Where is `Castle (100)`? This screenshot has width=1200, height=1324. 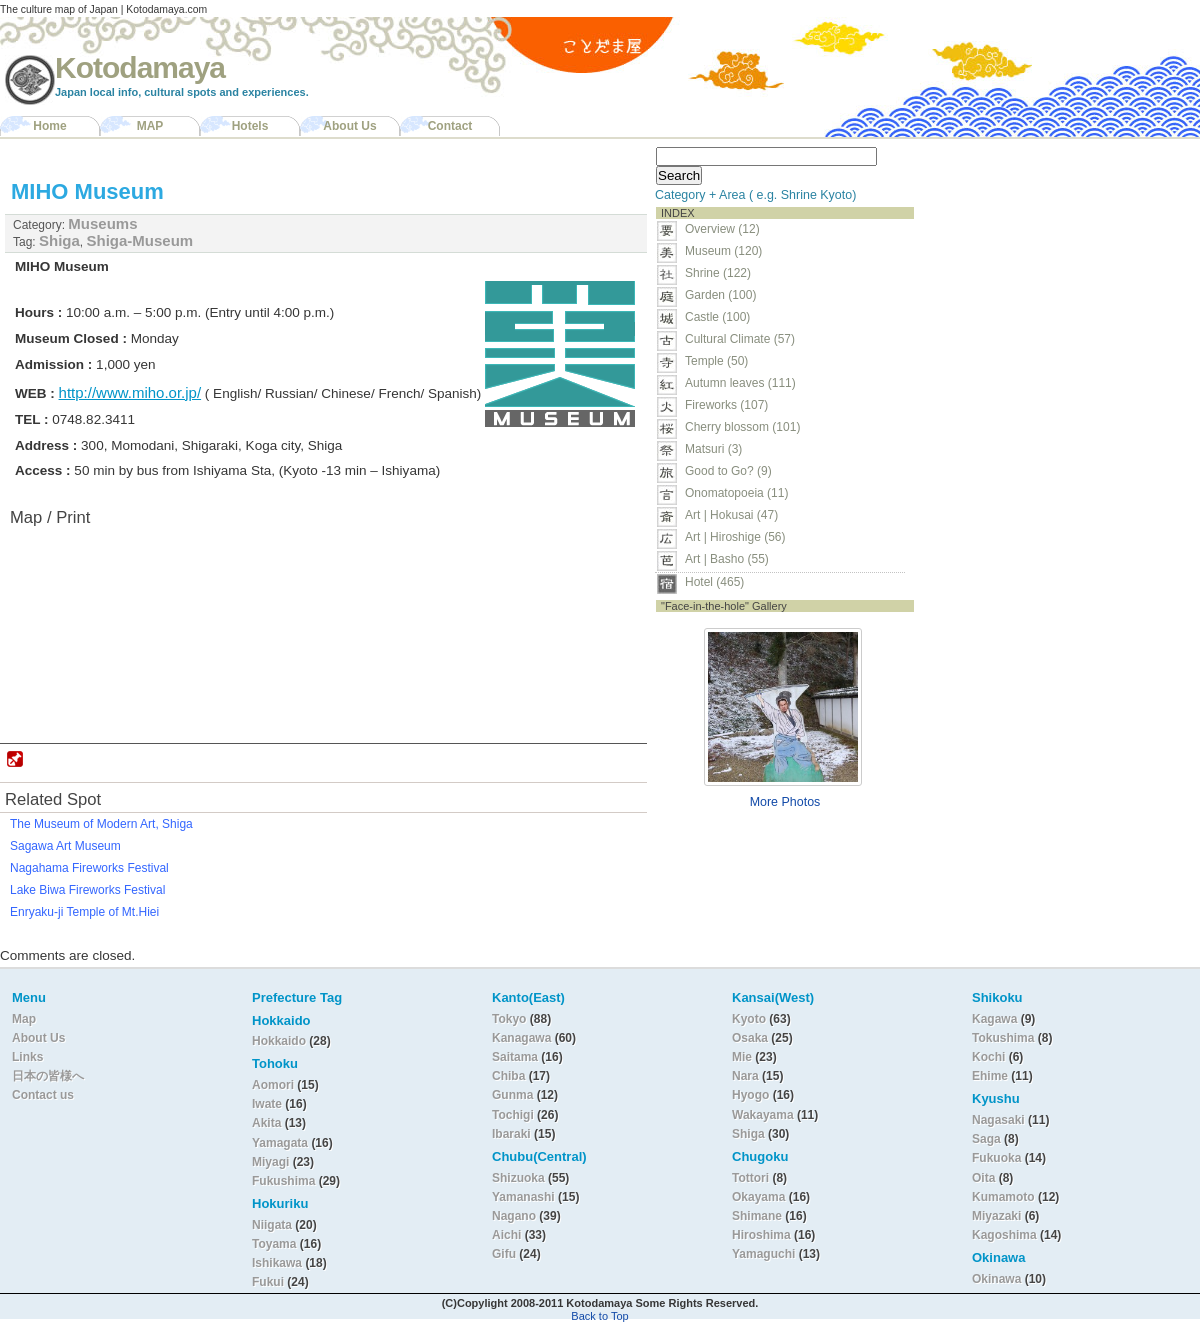
Castle (100) is located at coordinates (717, 317).